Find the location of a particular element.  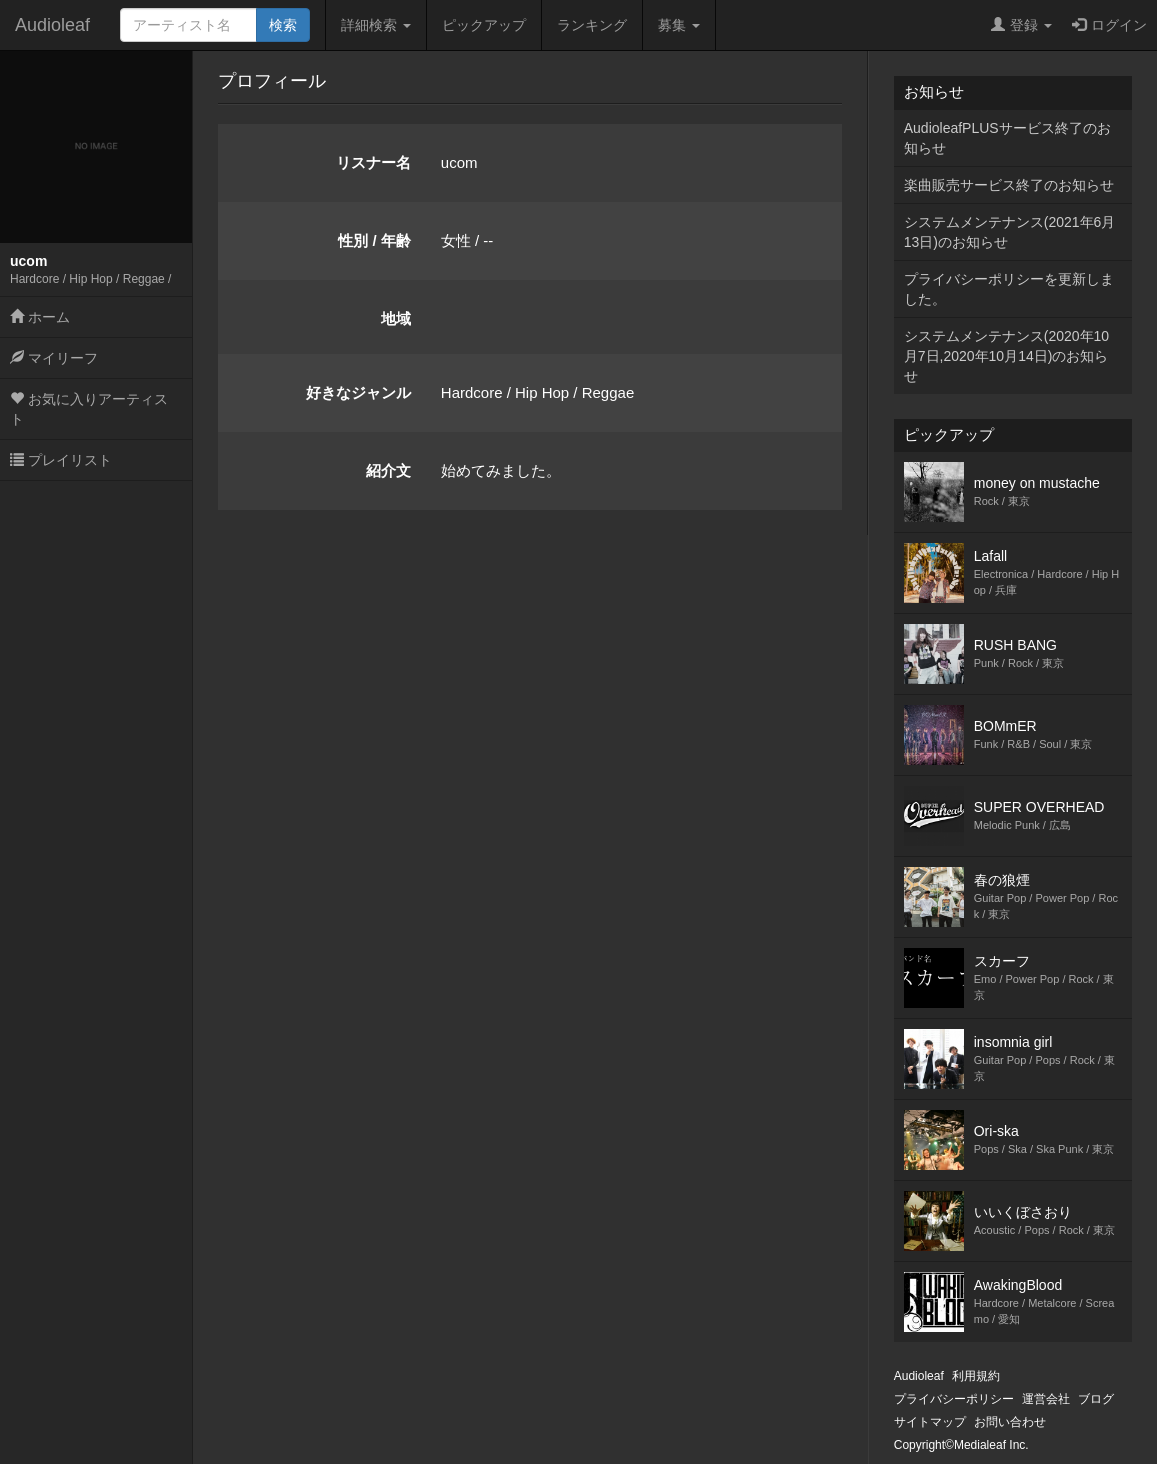

ランキング is located at coordinates (592, 25).